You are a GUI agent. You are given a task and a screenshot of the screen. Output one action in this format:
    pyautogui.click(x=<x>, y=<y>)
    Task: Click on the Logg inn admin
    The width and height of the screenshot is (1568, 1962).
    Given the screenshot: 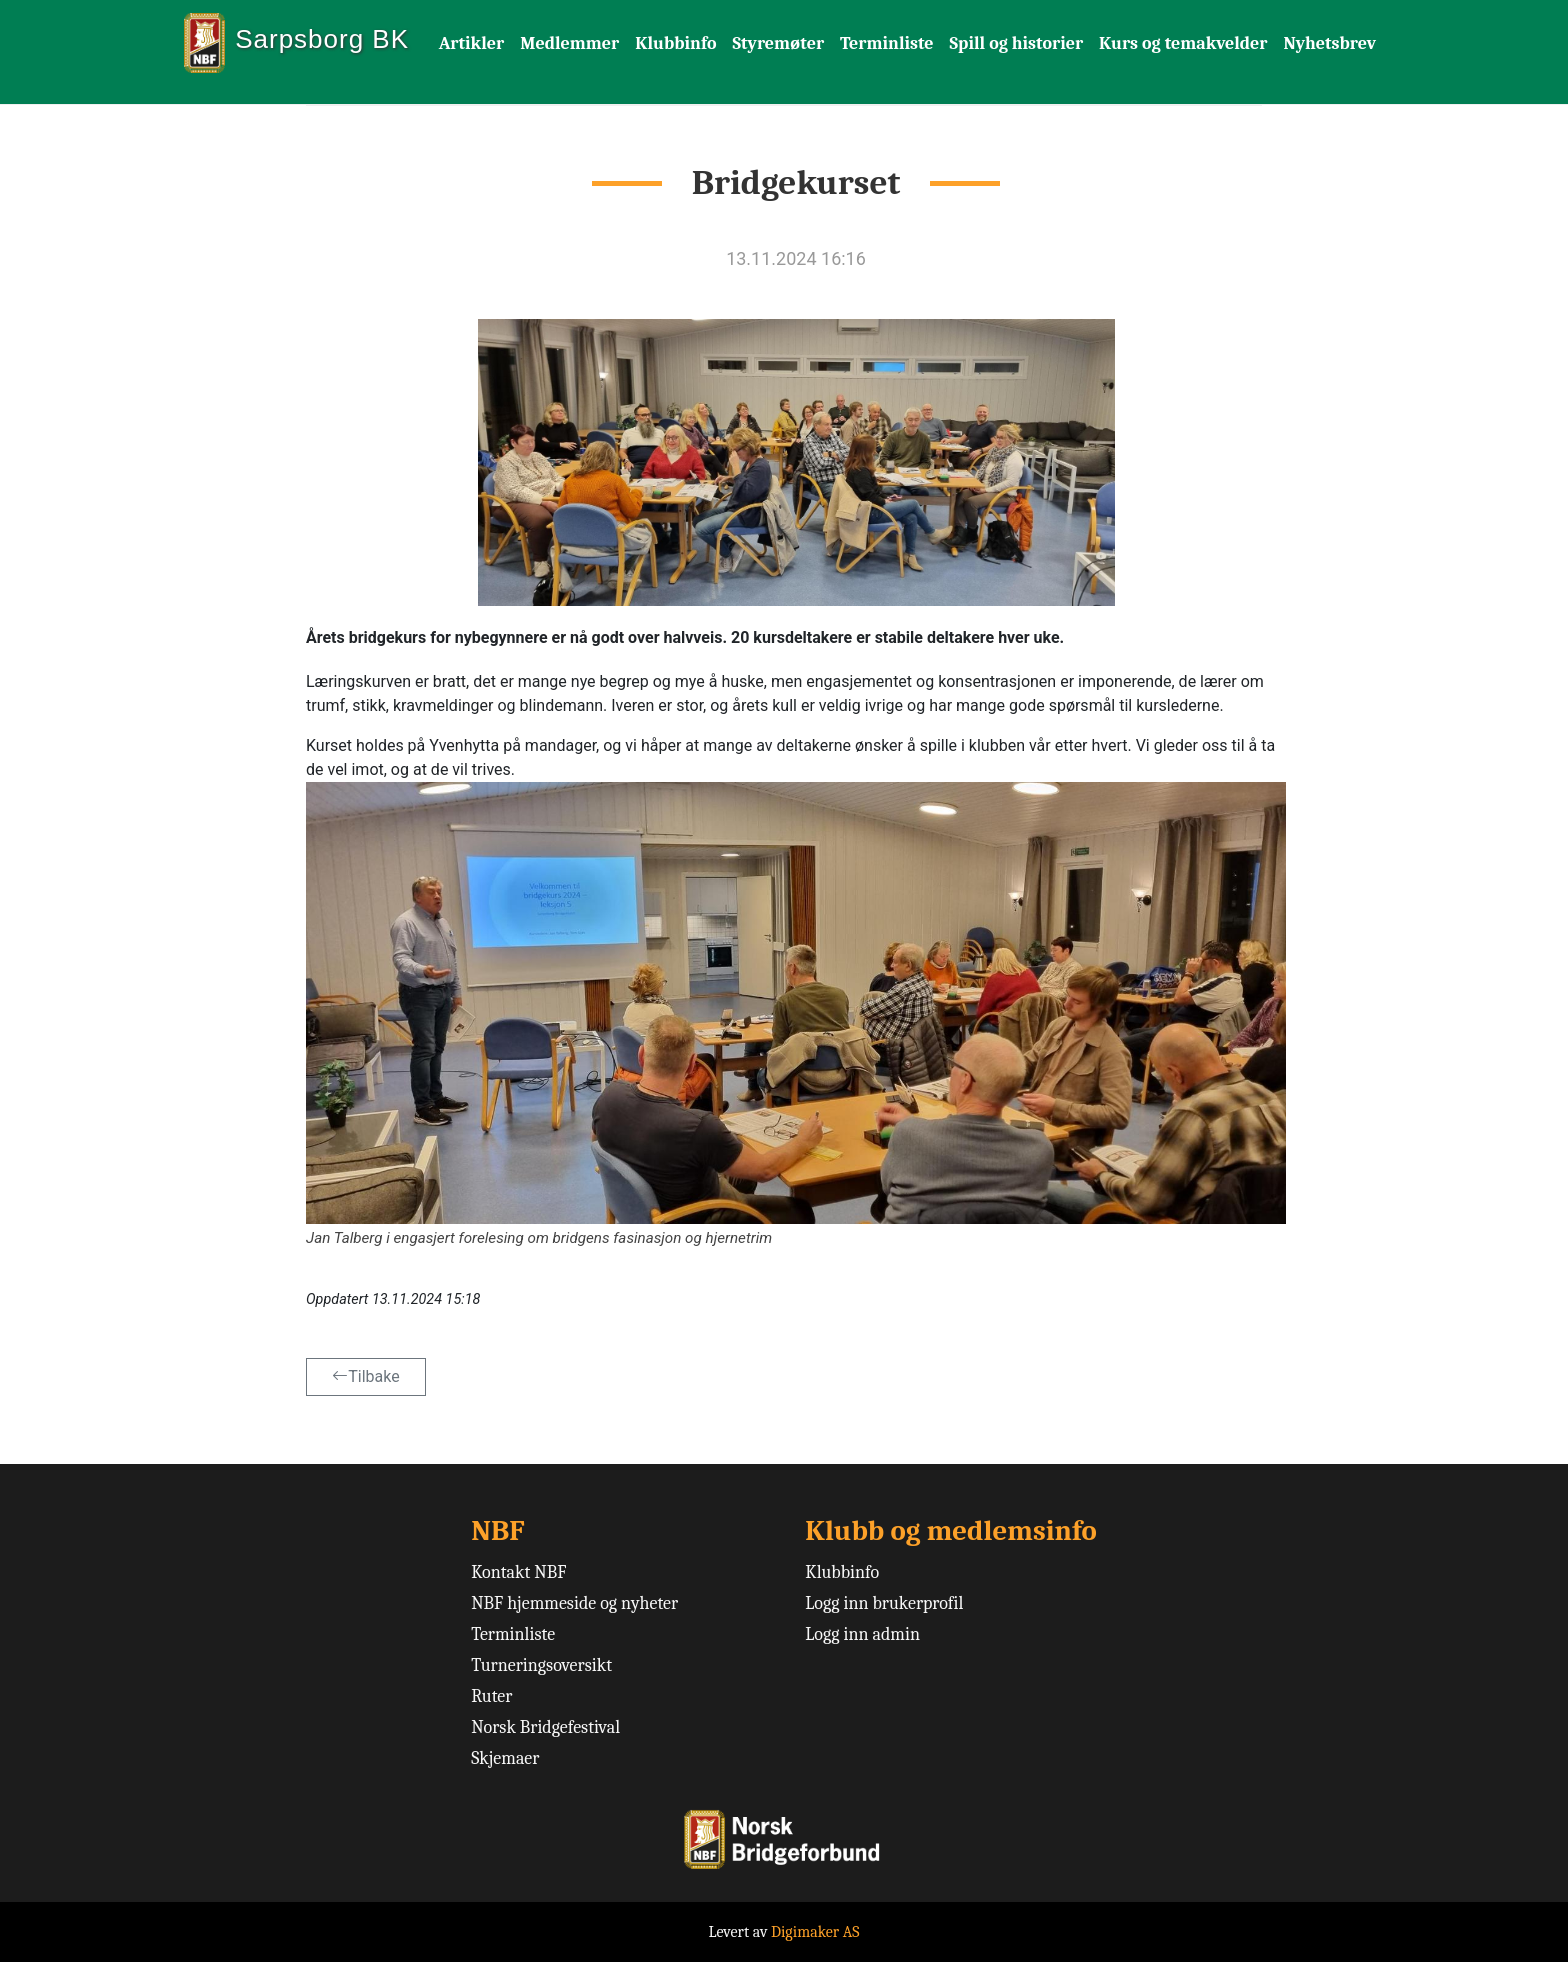 What is the action you would take?
    pyautogui.click(x=862, y=1634)
    